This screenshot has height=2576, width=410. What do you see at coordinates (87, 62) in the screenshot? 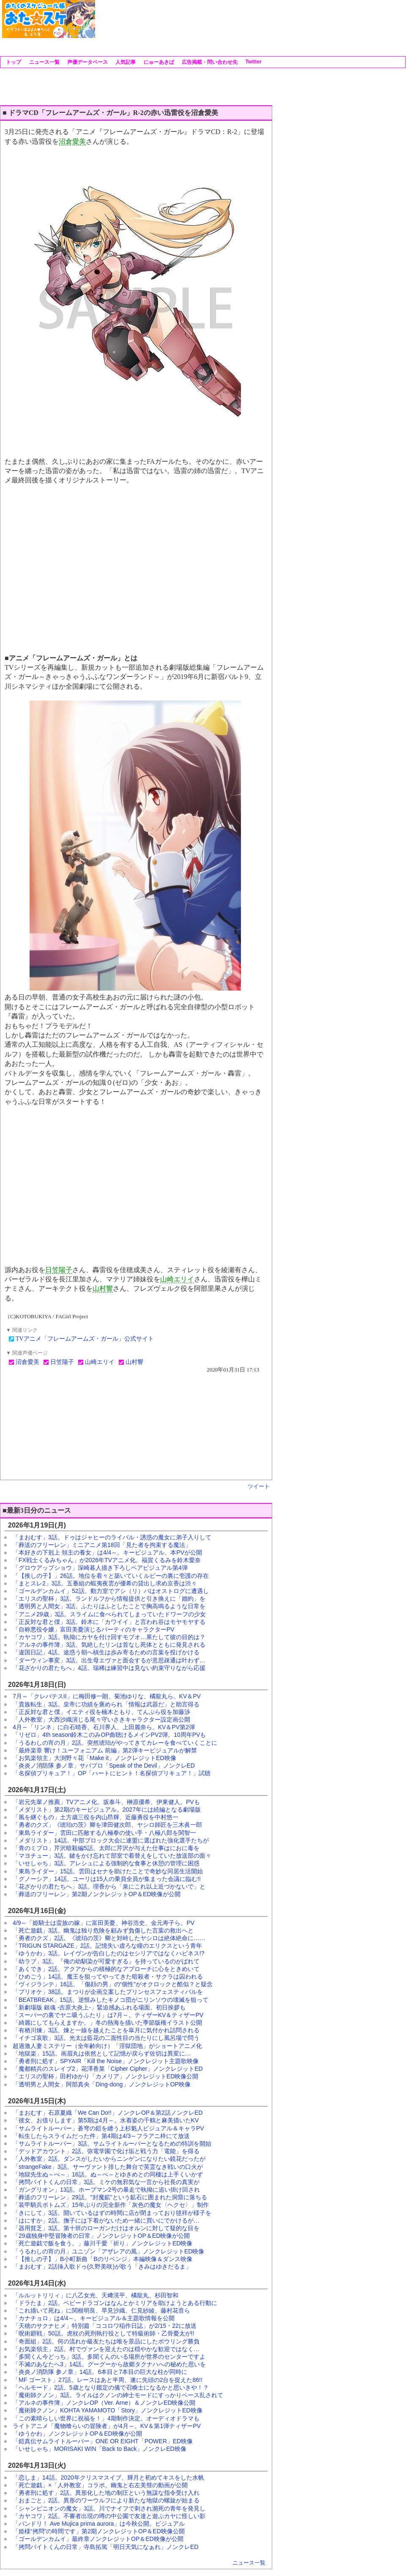
I see `声優データベース` at bounding box center [87, 62].